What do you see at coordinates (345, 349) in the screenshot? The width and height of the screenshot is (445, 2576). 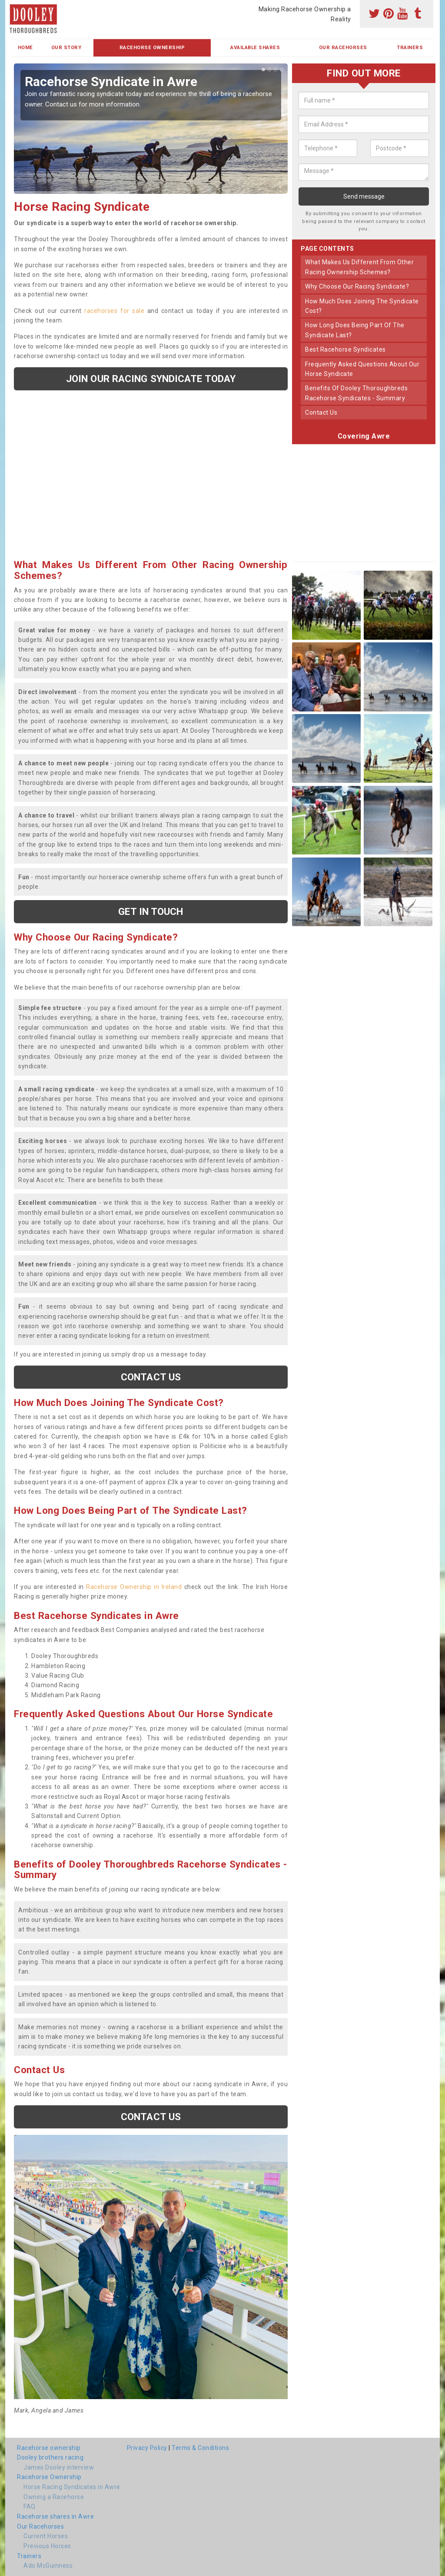 I see `best racehorse syndicates` at bounding box center [345, 349].